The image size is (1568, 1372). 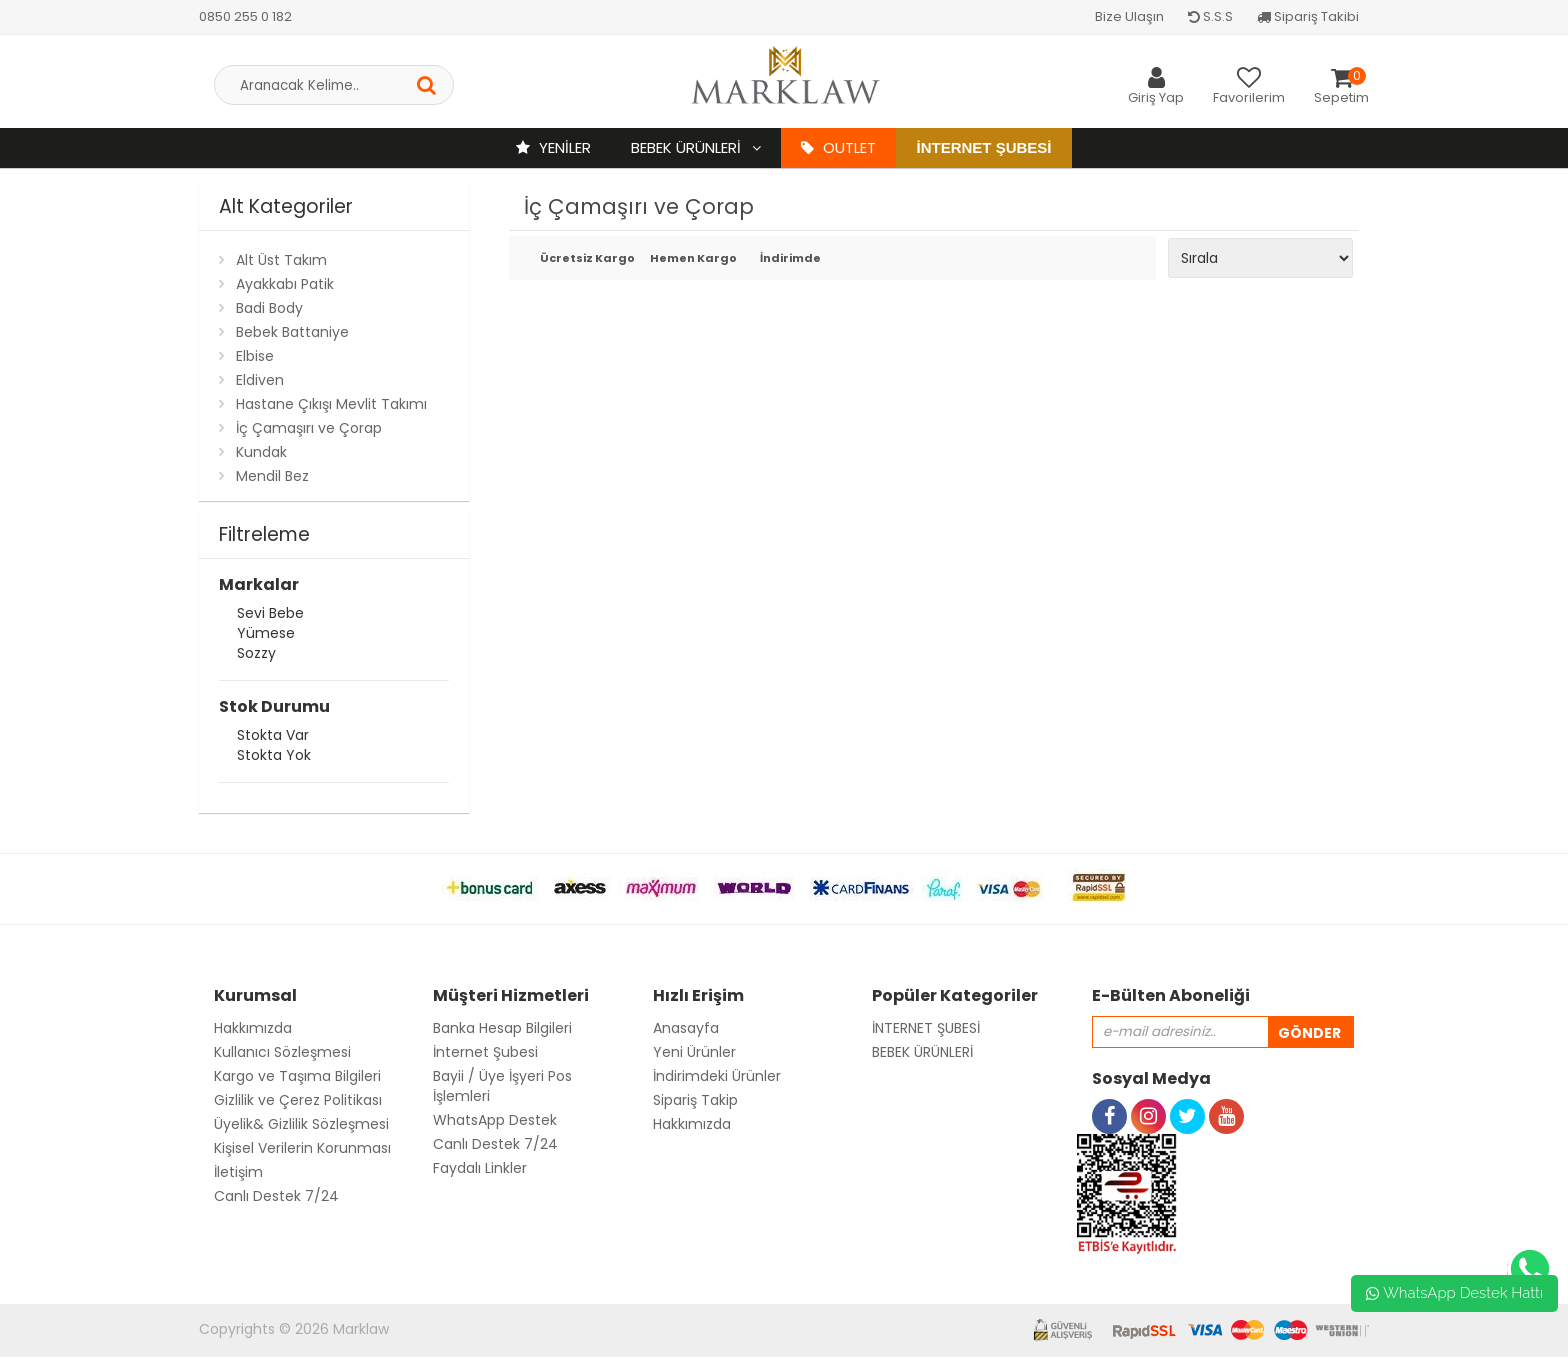 What do you see at coordinates (245, 16) in the screenshot?
I see `0850 255 0 182` at bounding box center [245, 16].